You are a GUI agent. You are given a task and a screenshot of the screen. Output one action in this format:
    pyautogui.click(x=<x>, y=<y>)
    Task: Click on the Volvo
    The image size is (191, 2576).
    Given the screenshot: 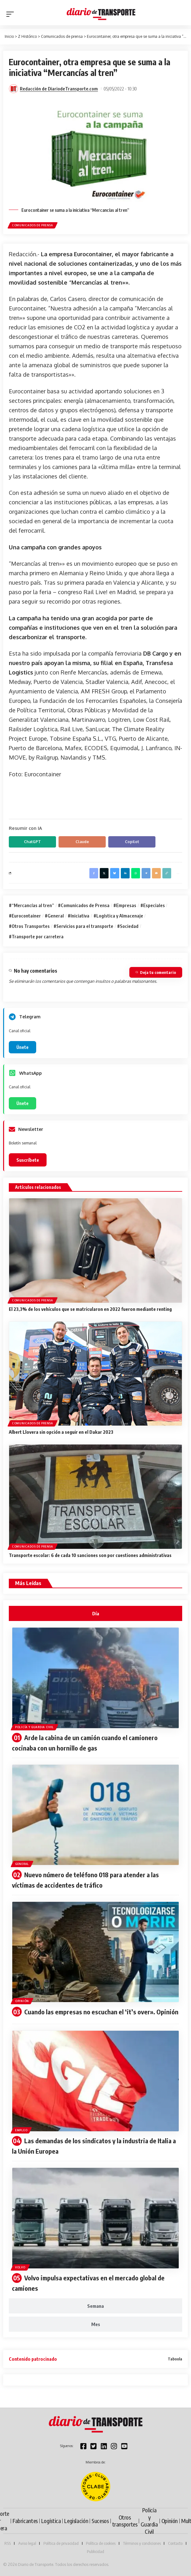 What is the action you would take?
    pyautogui.click(x=20, y=2267)
    